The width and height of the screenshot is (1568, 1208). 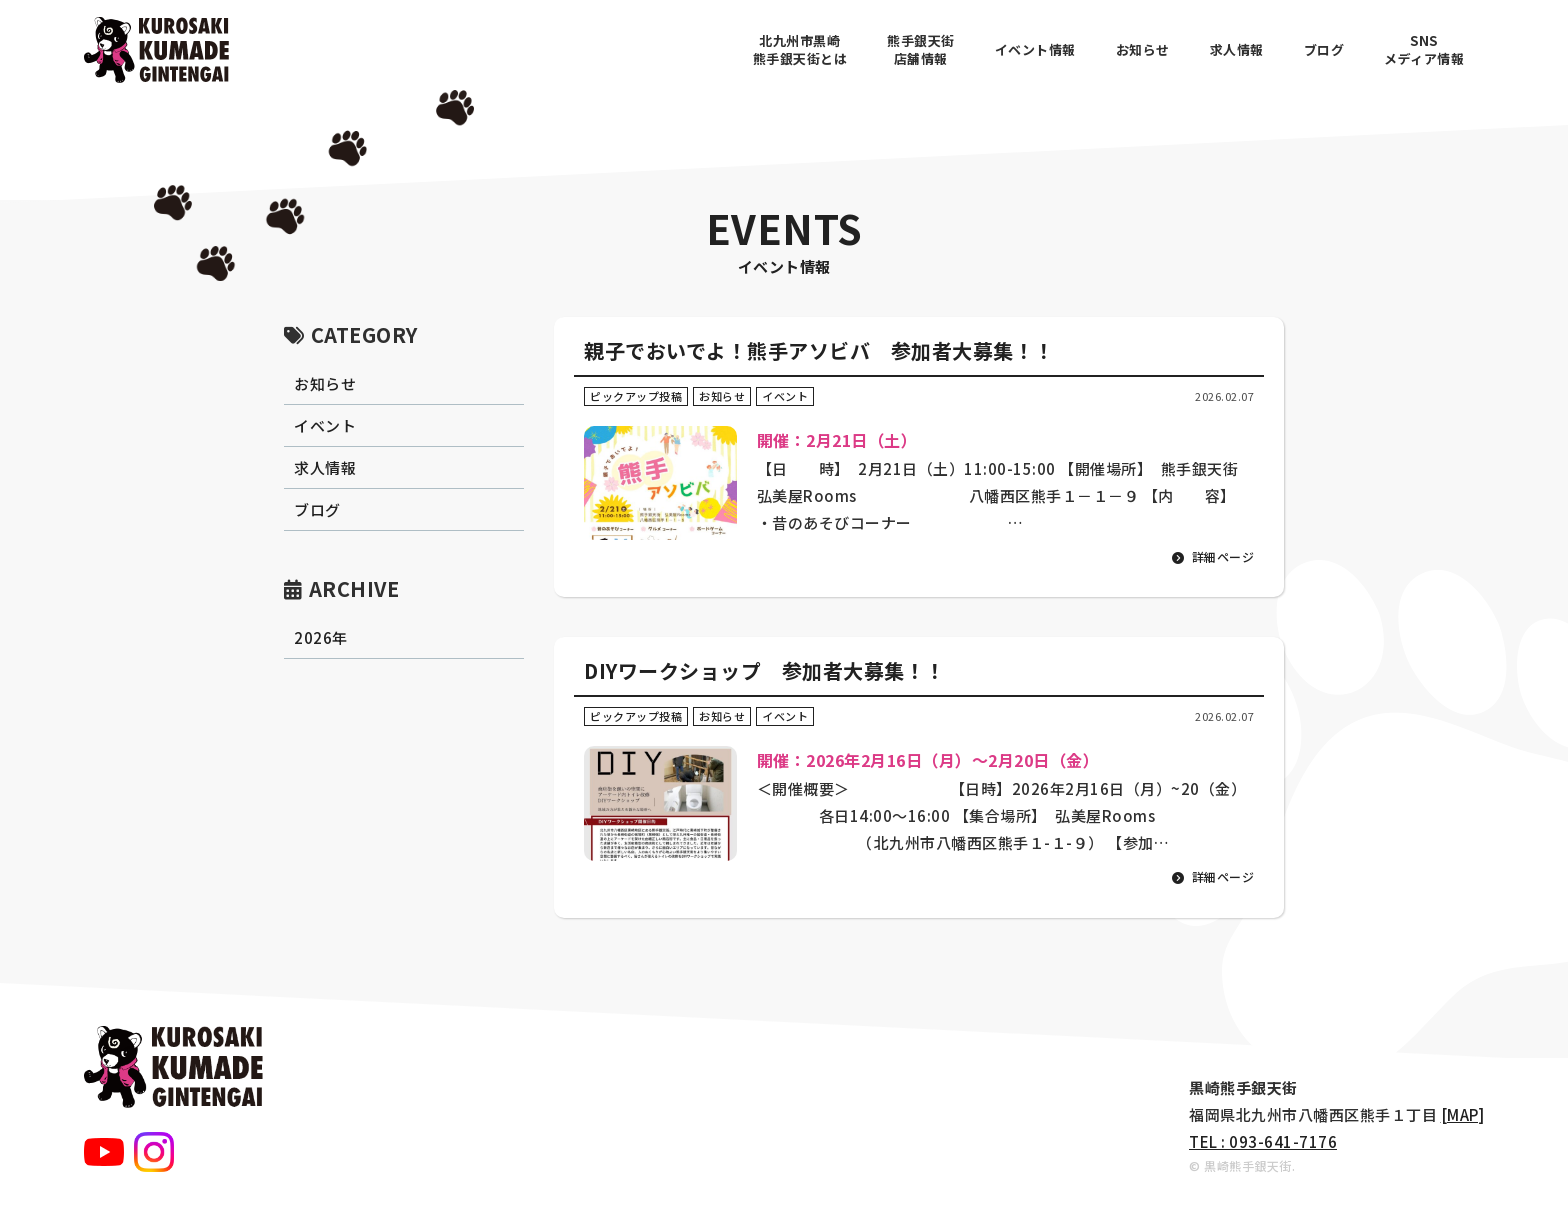 I want to click on SNSメディア情報, so click(x=1424, y=49).